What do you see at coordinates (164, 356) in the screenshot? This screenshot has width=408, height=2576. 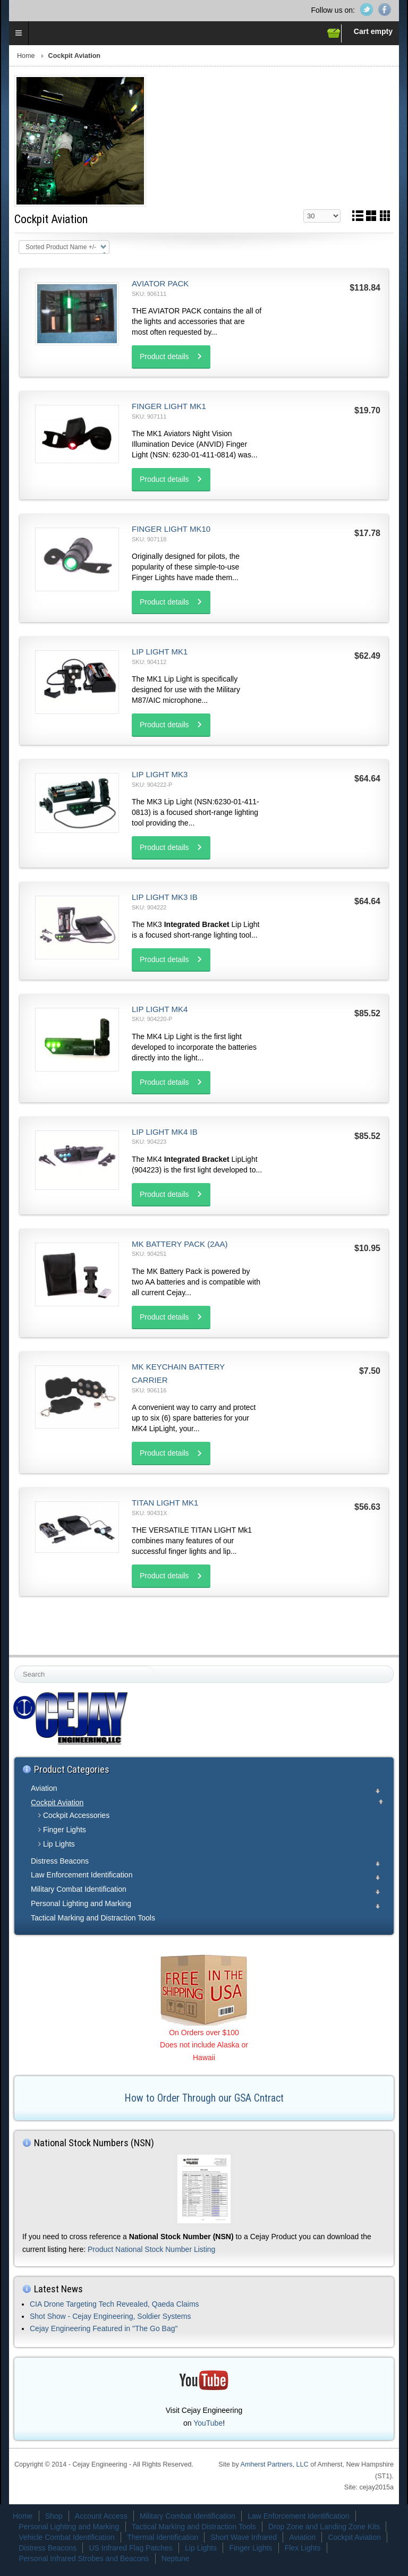 I see `Product details` at bounding box center [164, 356].